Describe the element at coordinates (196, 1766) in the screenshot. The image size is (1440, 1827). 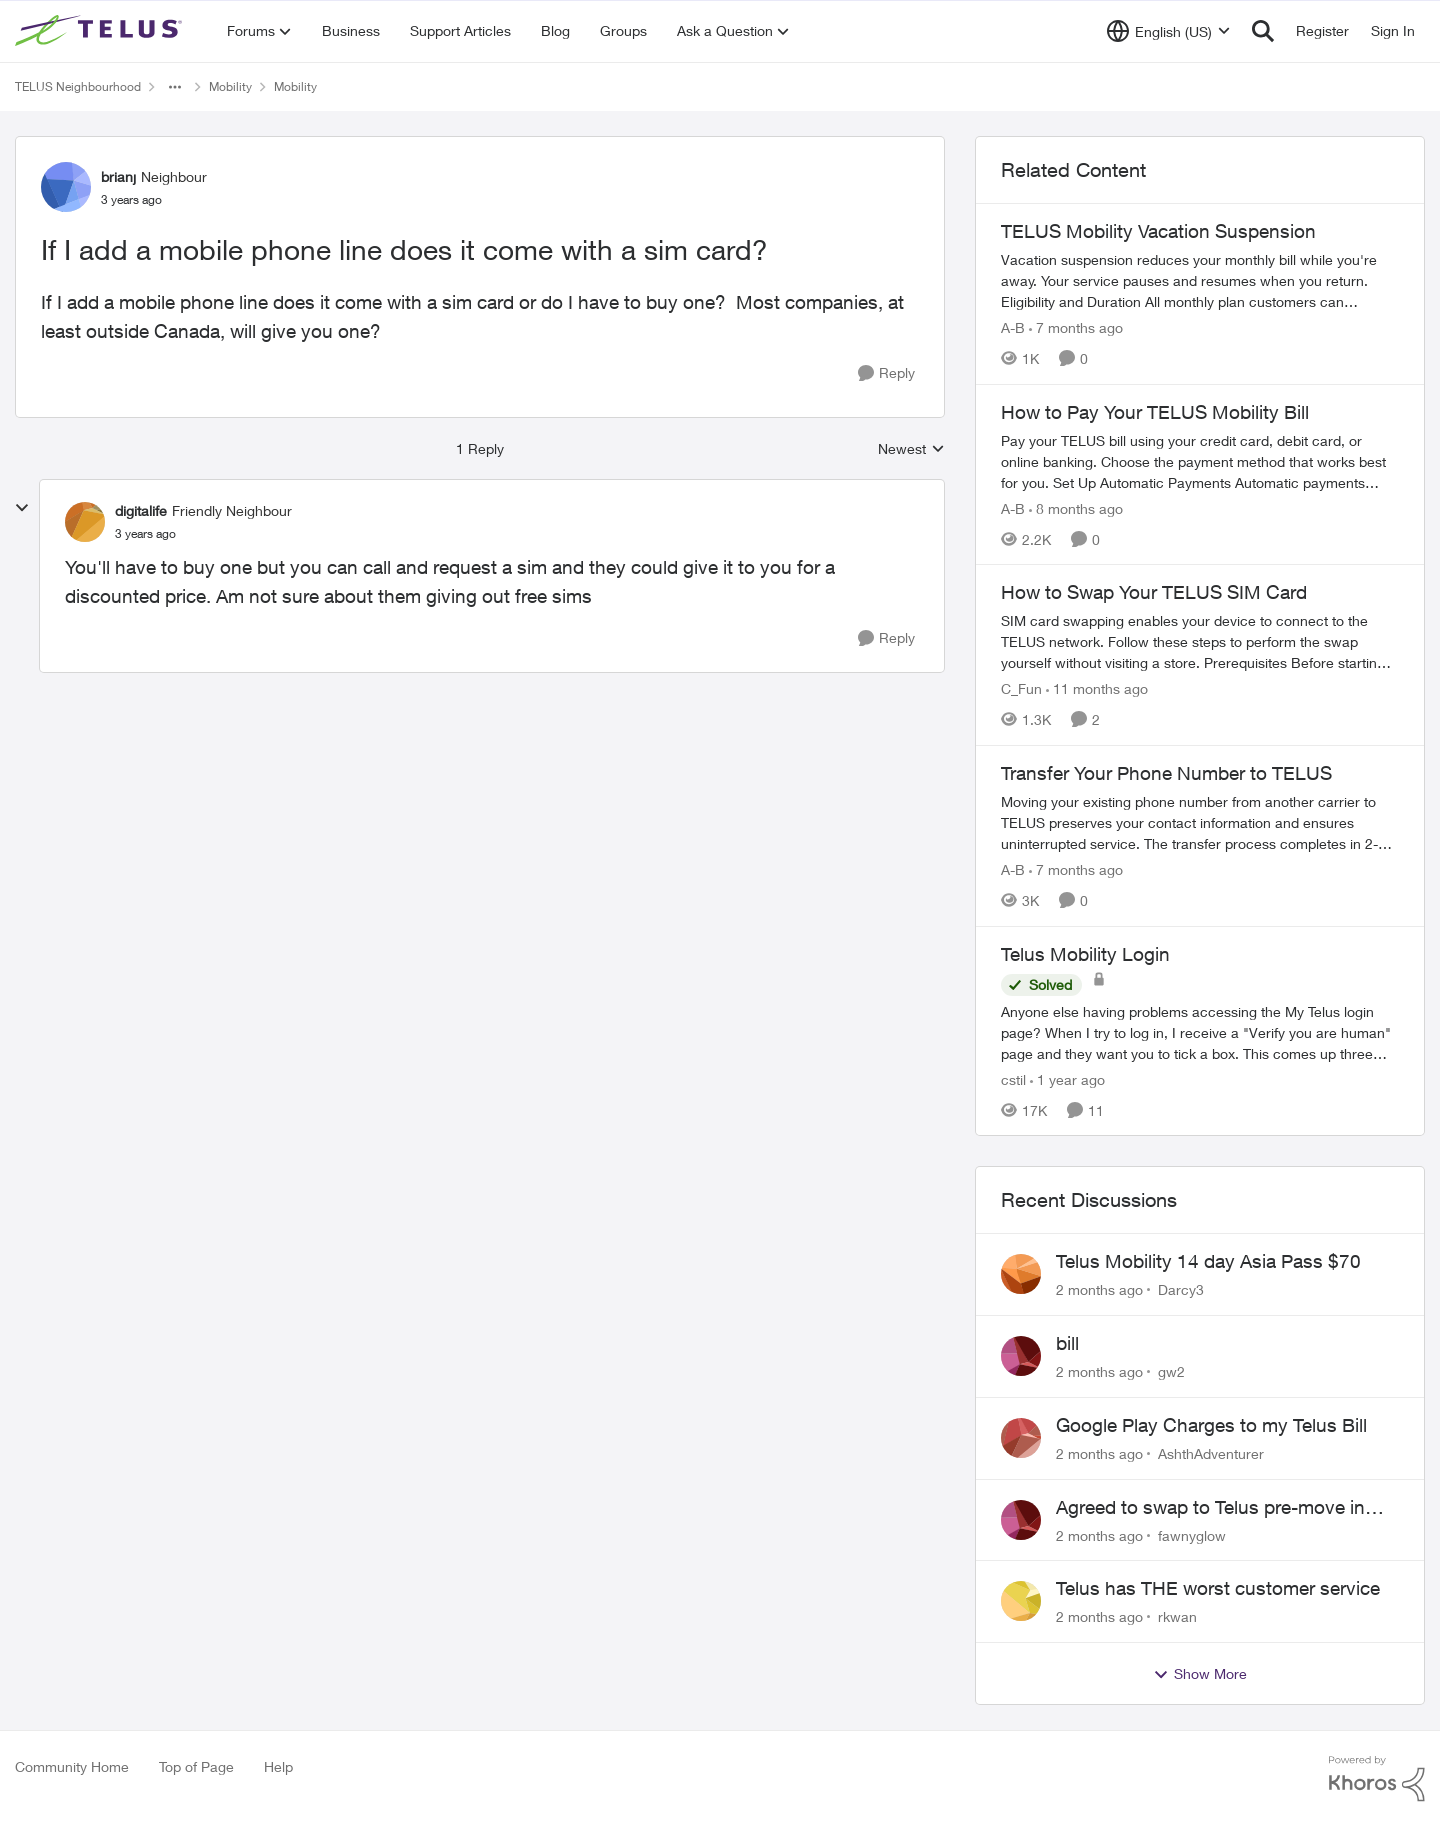
I see `Top of Page` at that location.